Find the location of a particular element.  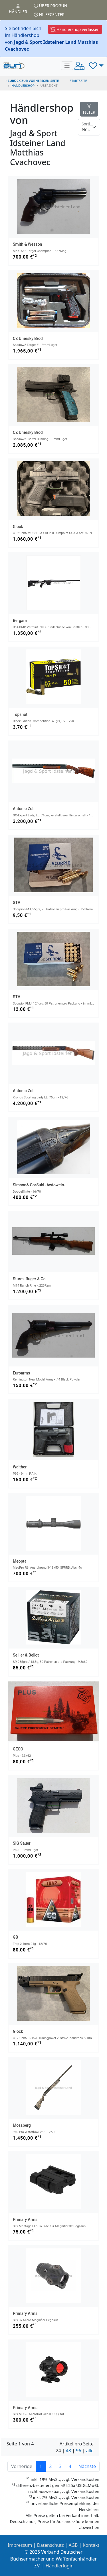

Antonio Zoli is located at coordinates (24, 808).